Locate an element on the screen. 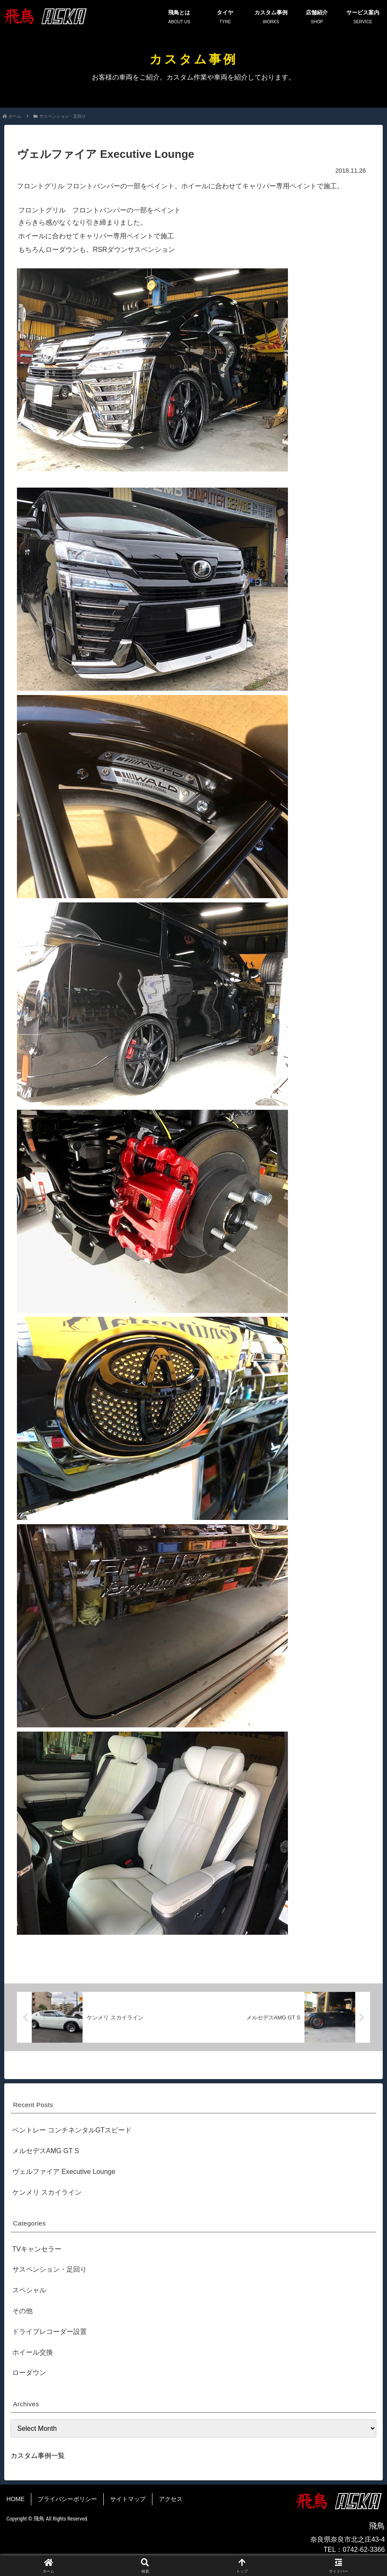 The height and width of the screenshot is (2576, 387). ケンメリ スカイライン is located at coordinates (47, 2192).